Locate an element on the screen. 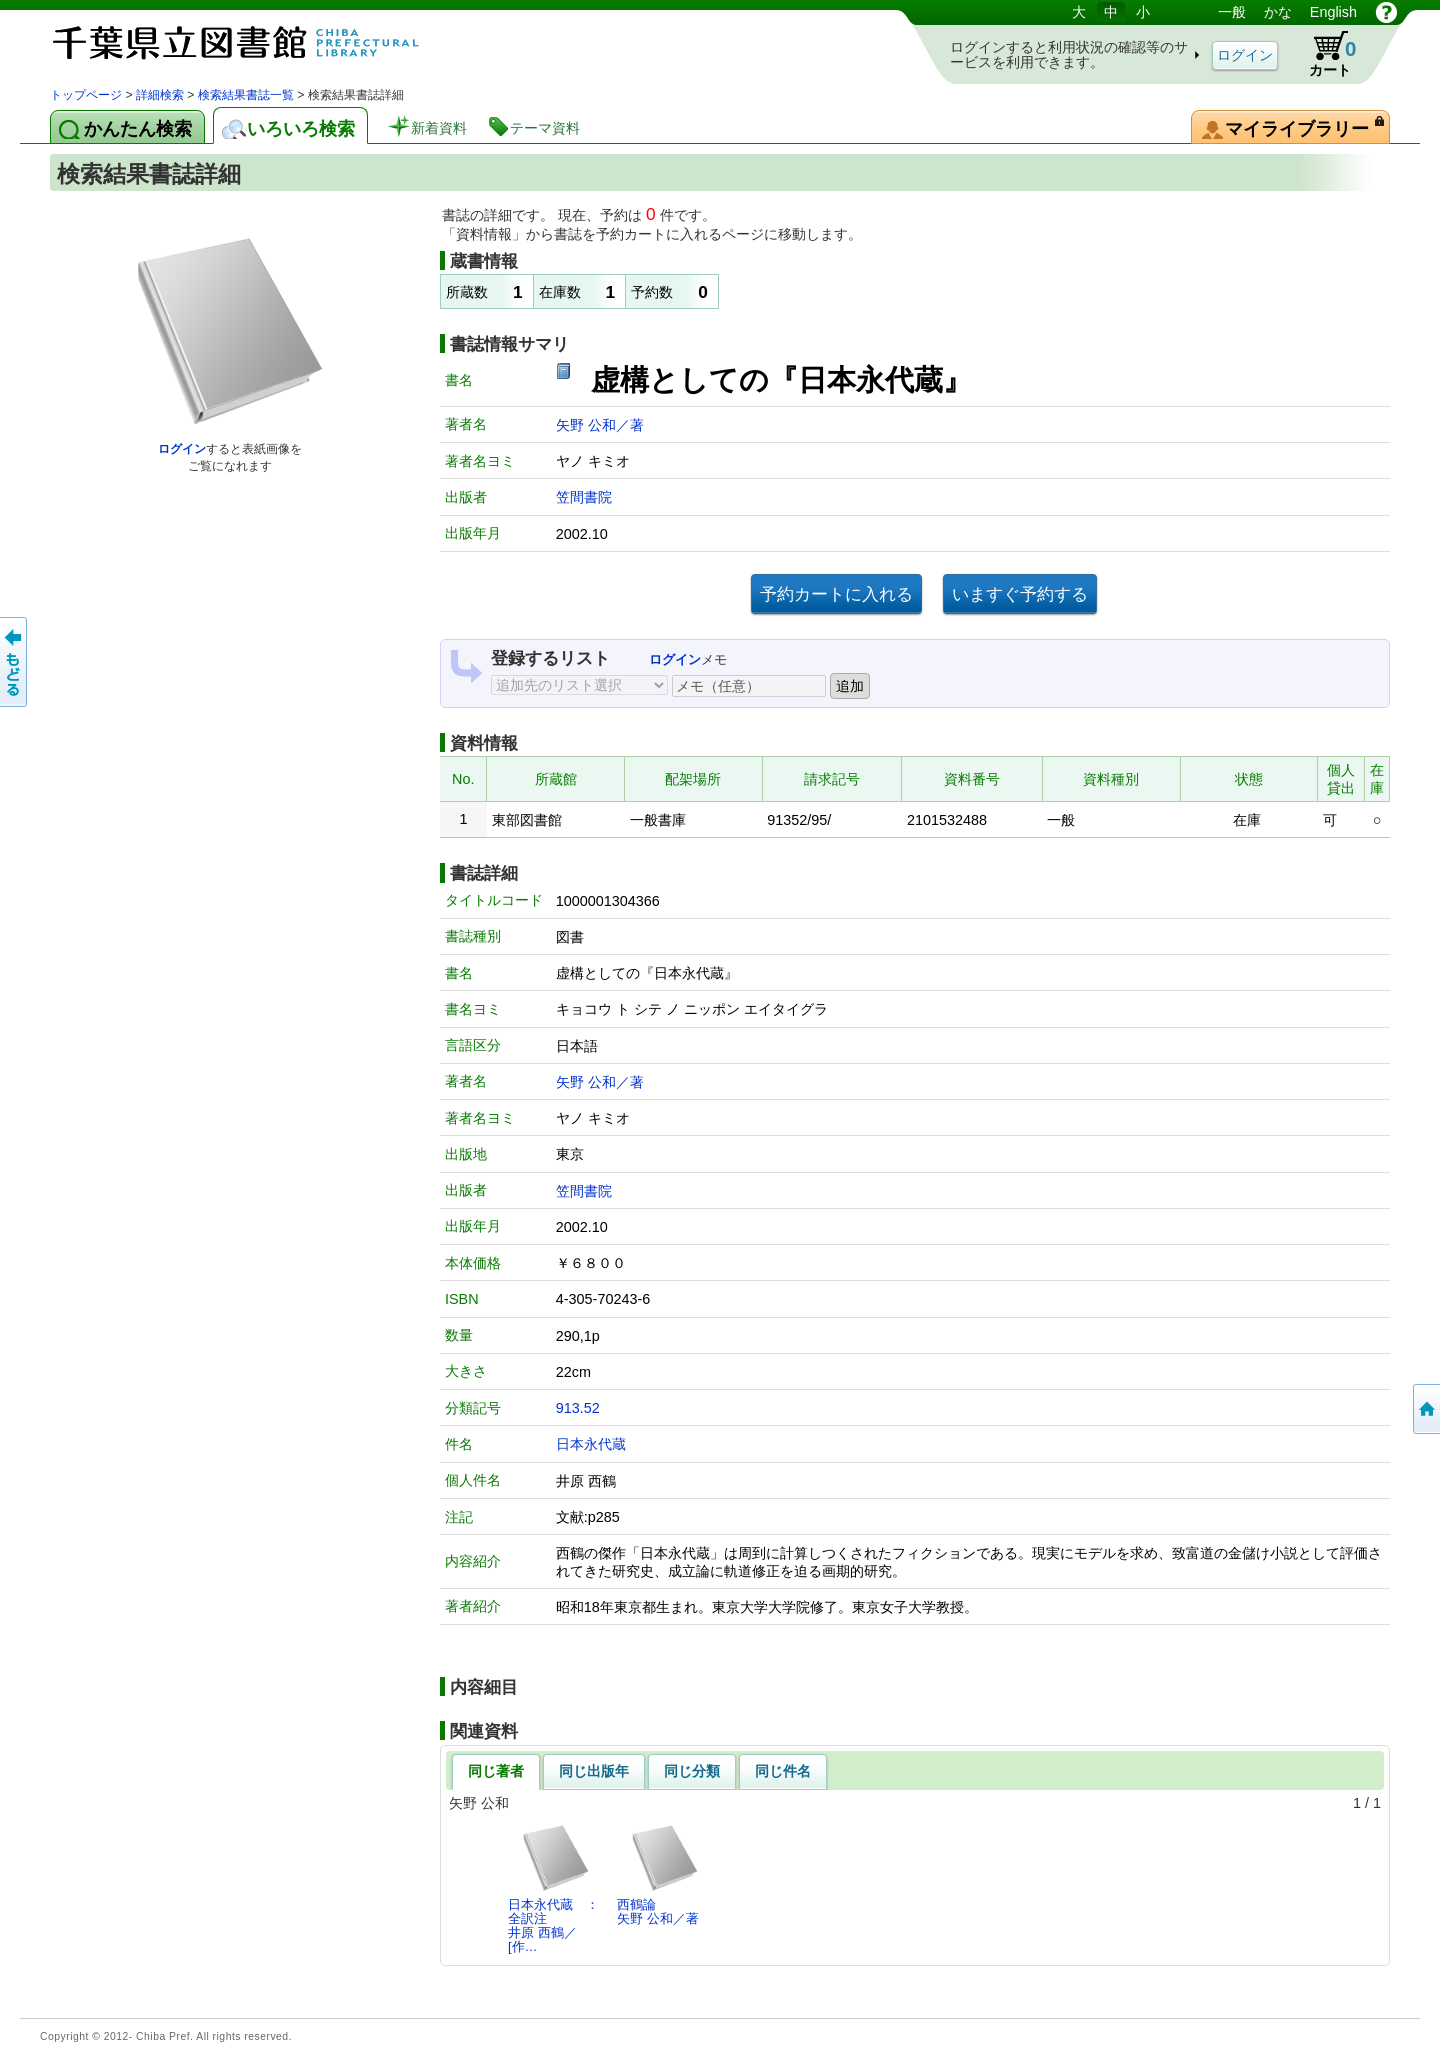  トップページ is located at coordinates (86, 95).